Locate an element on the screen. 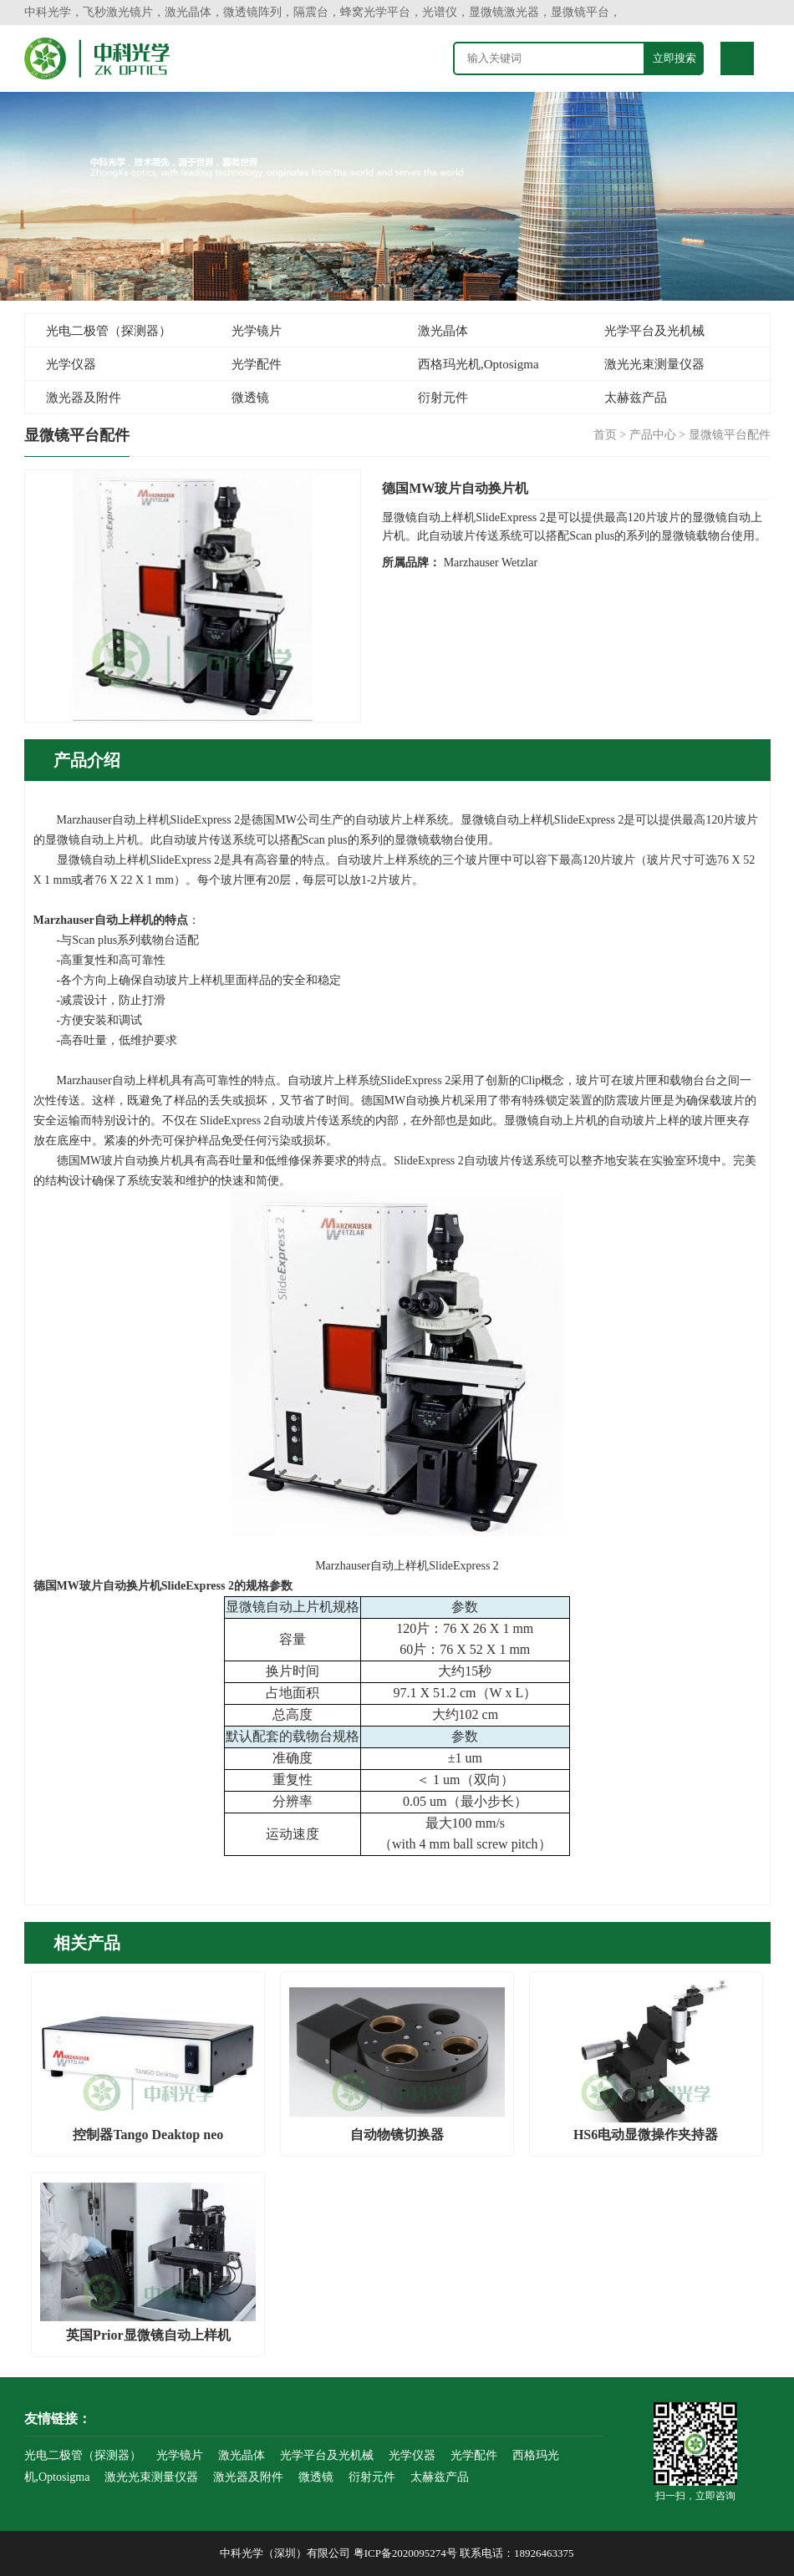  激光器及附件 is located at coordinates (83, 397).